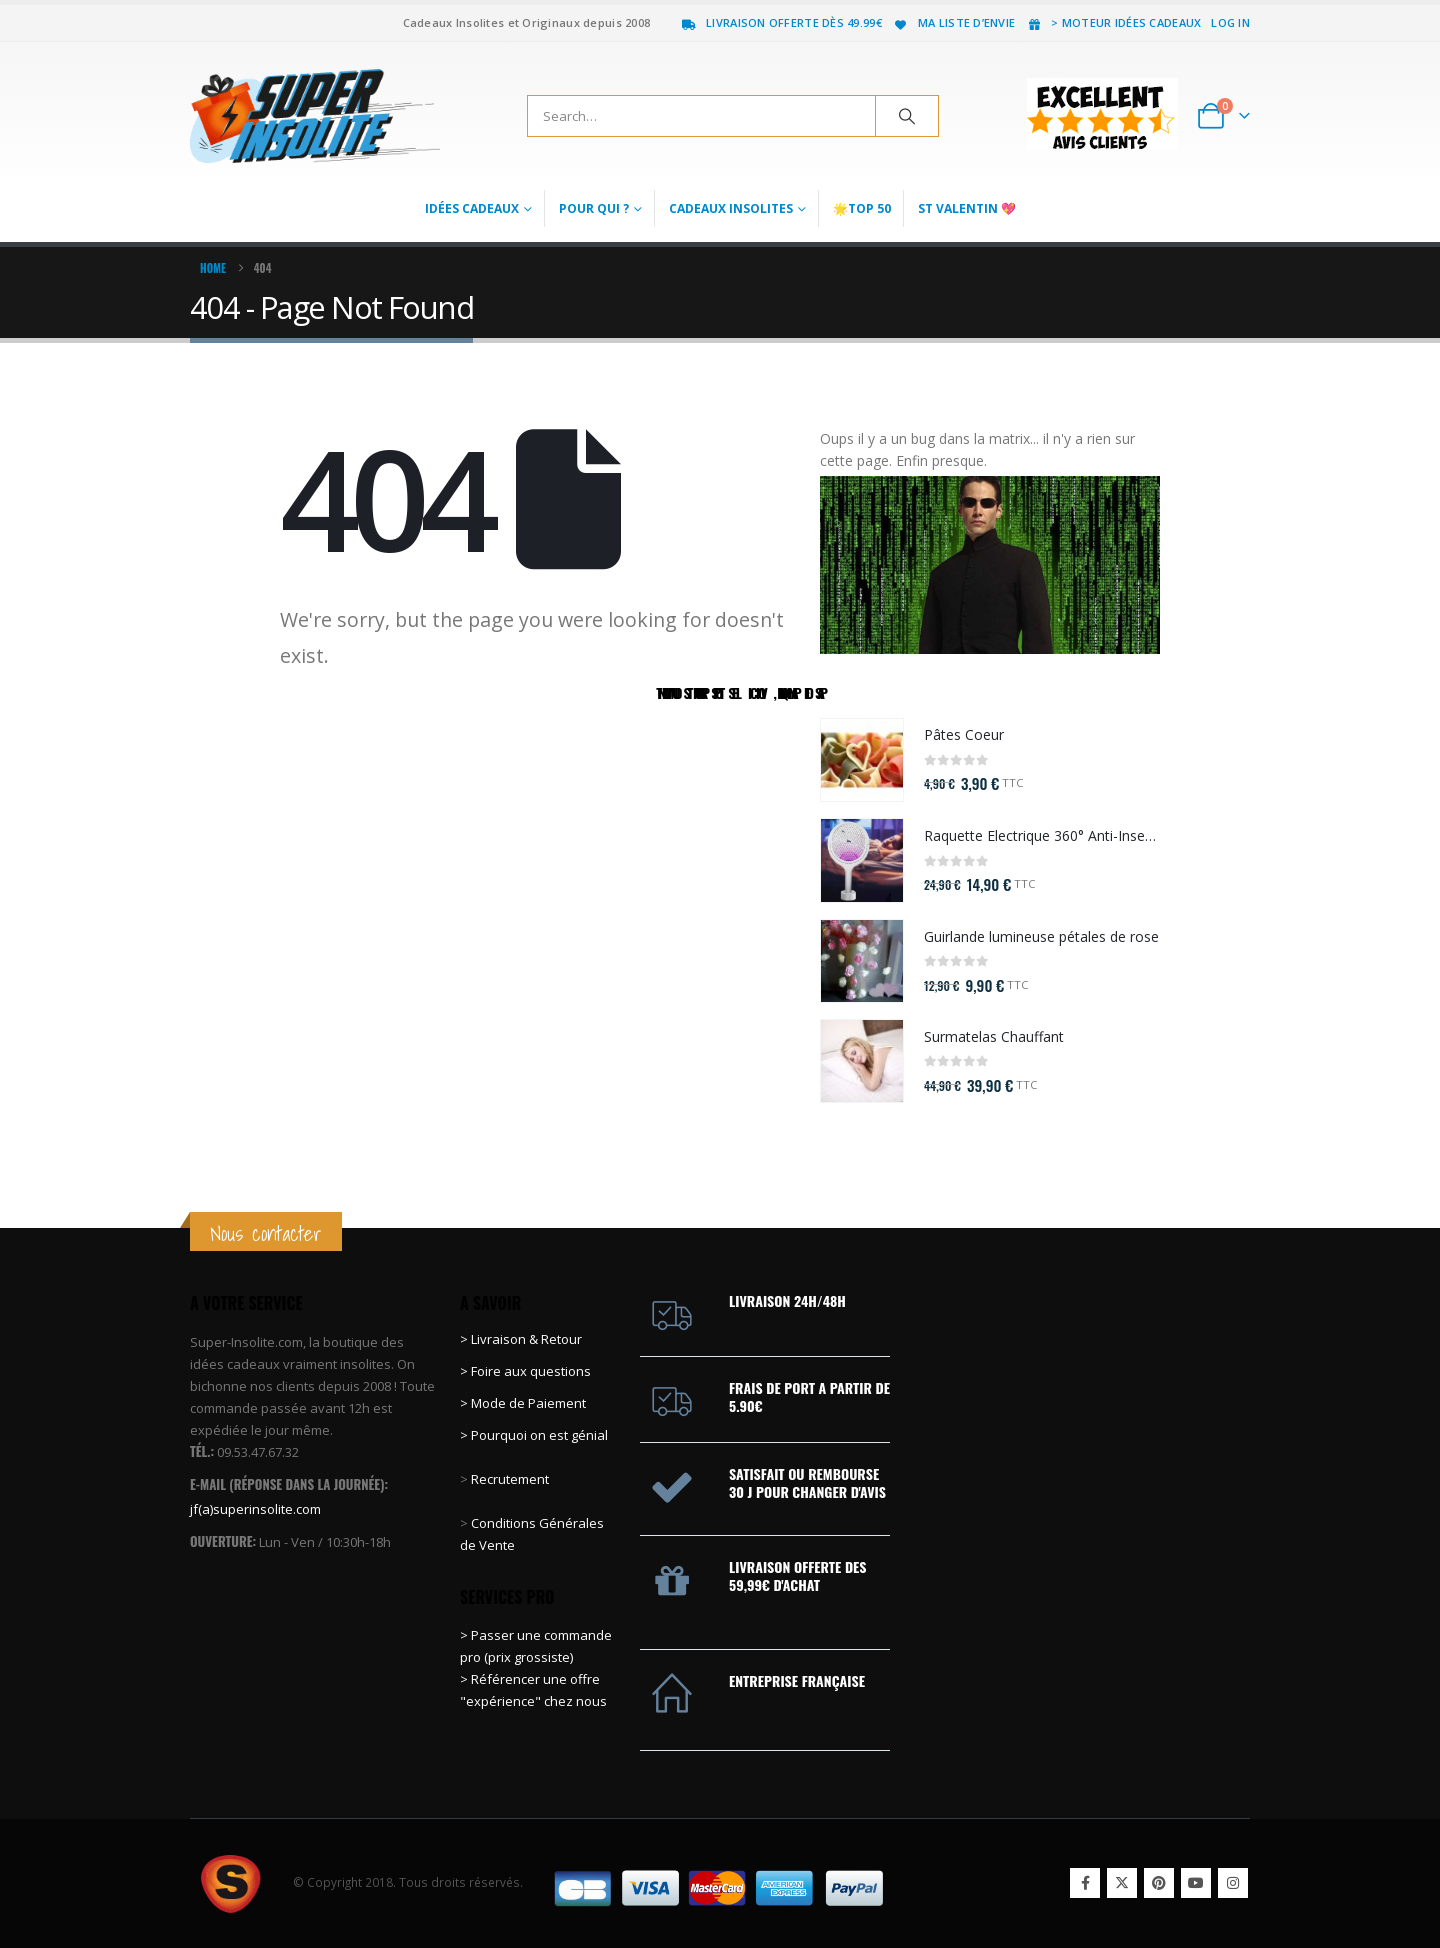 The width and height of the screenshot is (1440, 1948). What do you see at coordinates (594, 208) in the screenshot?
I see `Pour qui ?` at bounding box center [594, 208].